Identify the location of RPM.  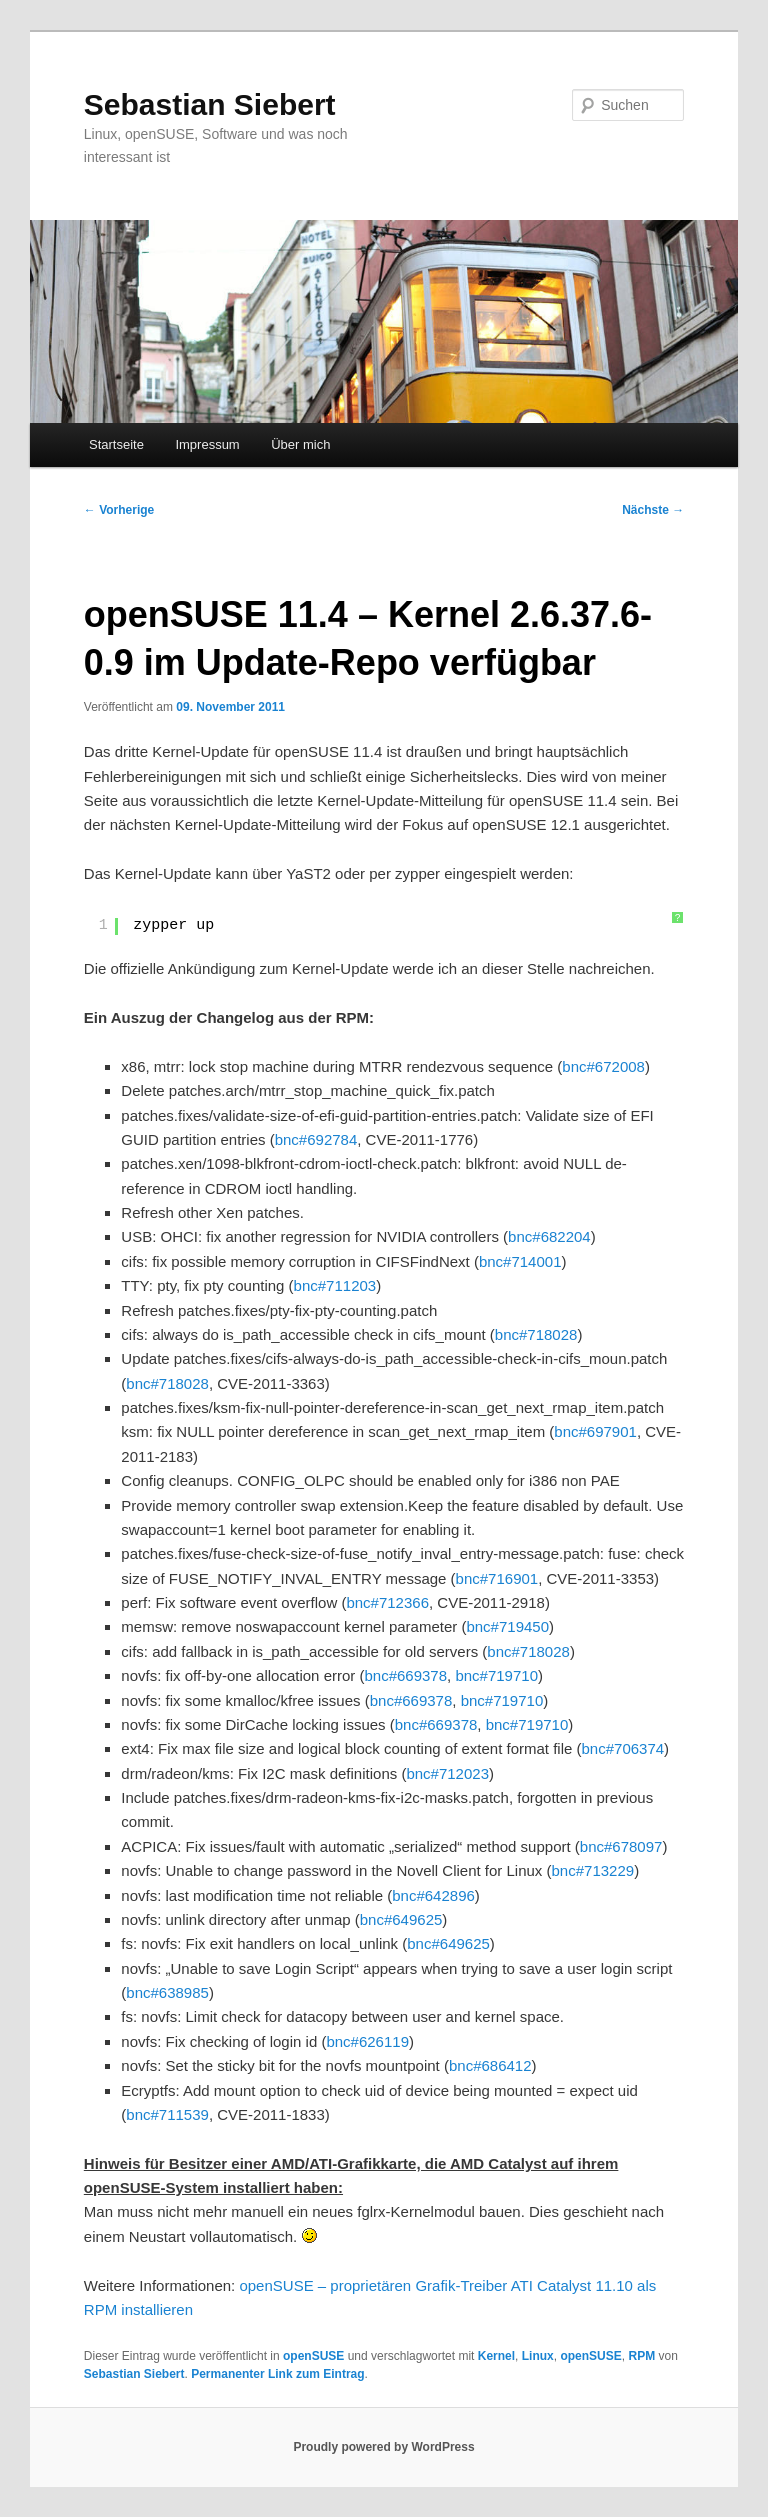
(641, 2356).